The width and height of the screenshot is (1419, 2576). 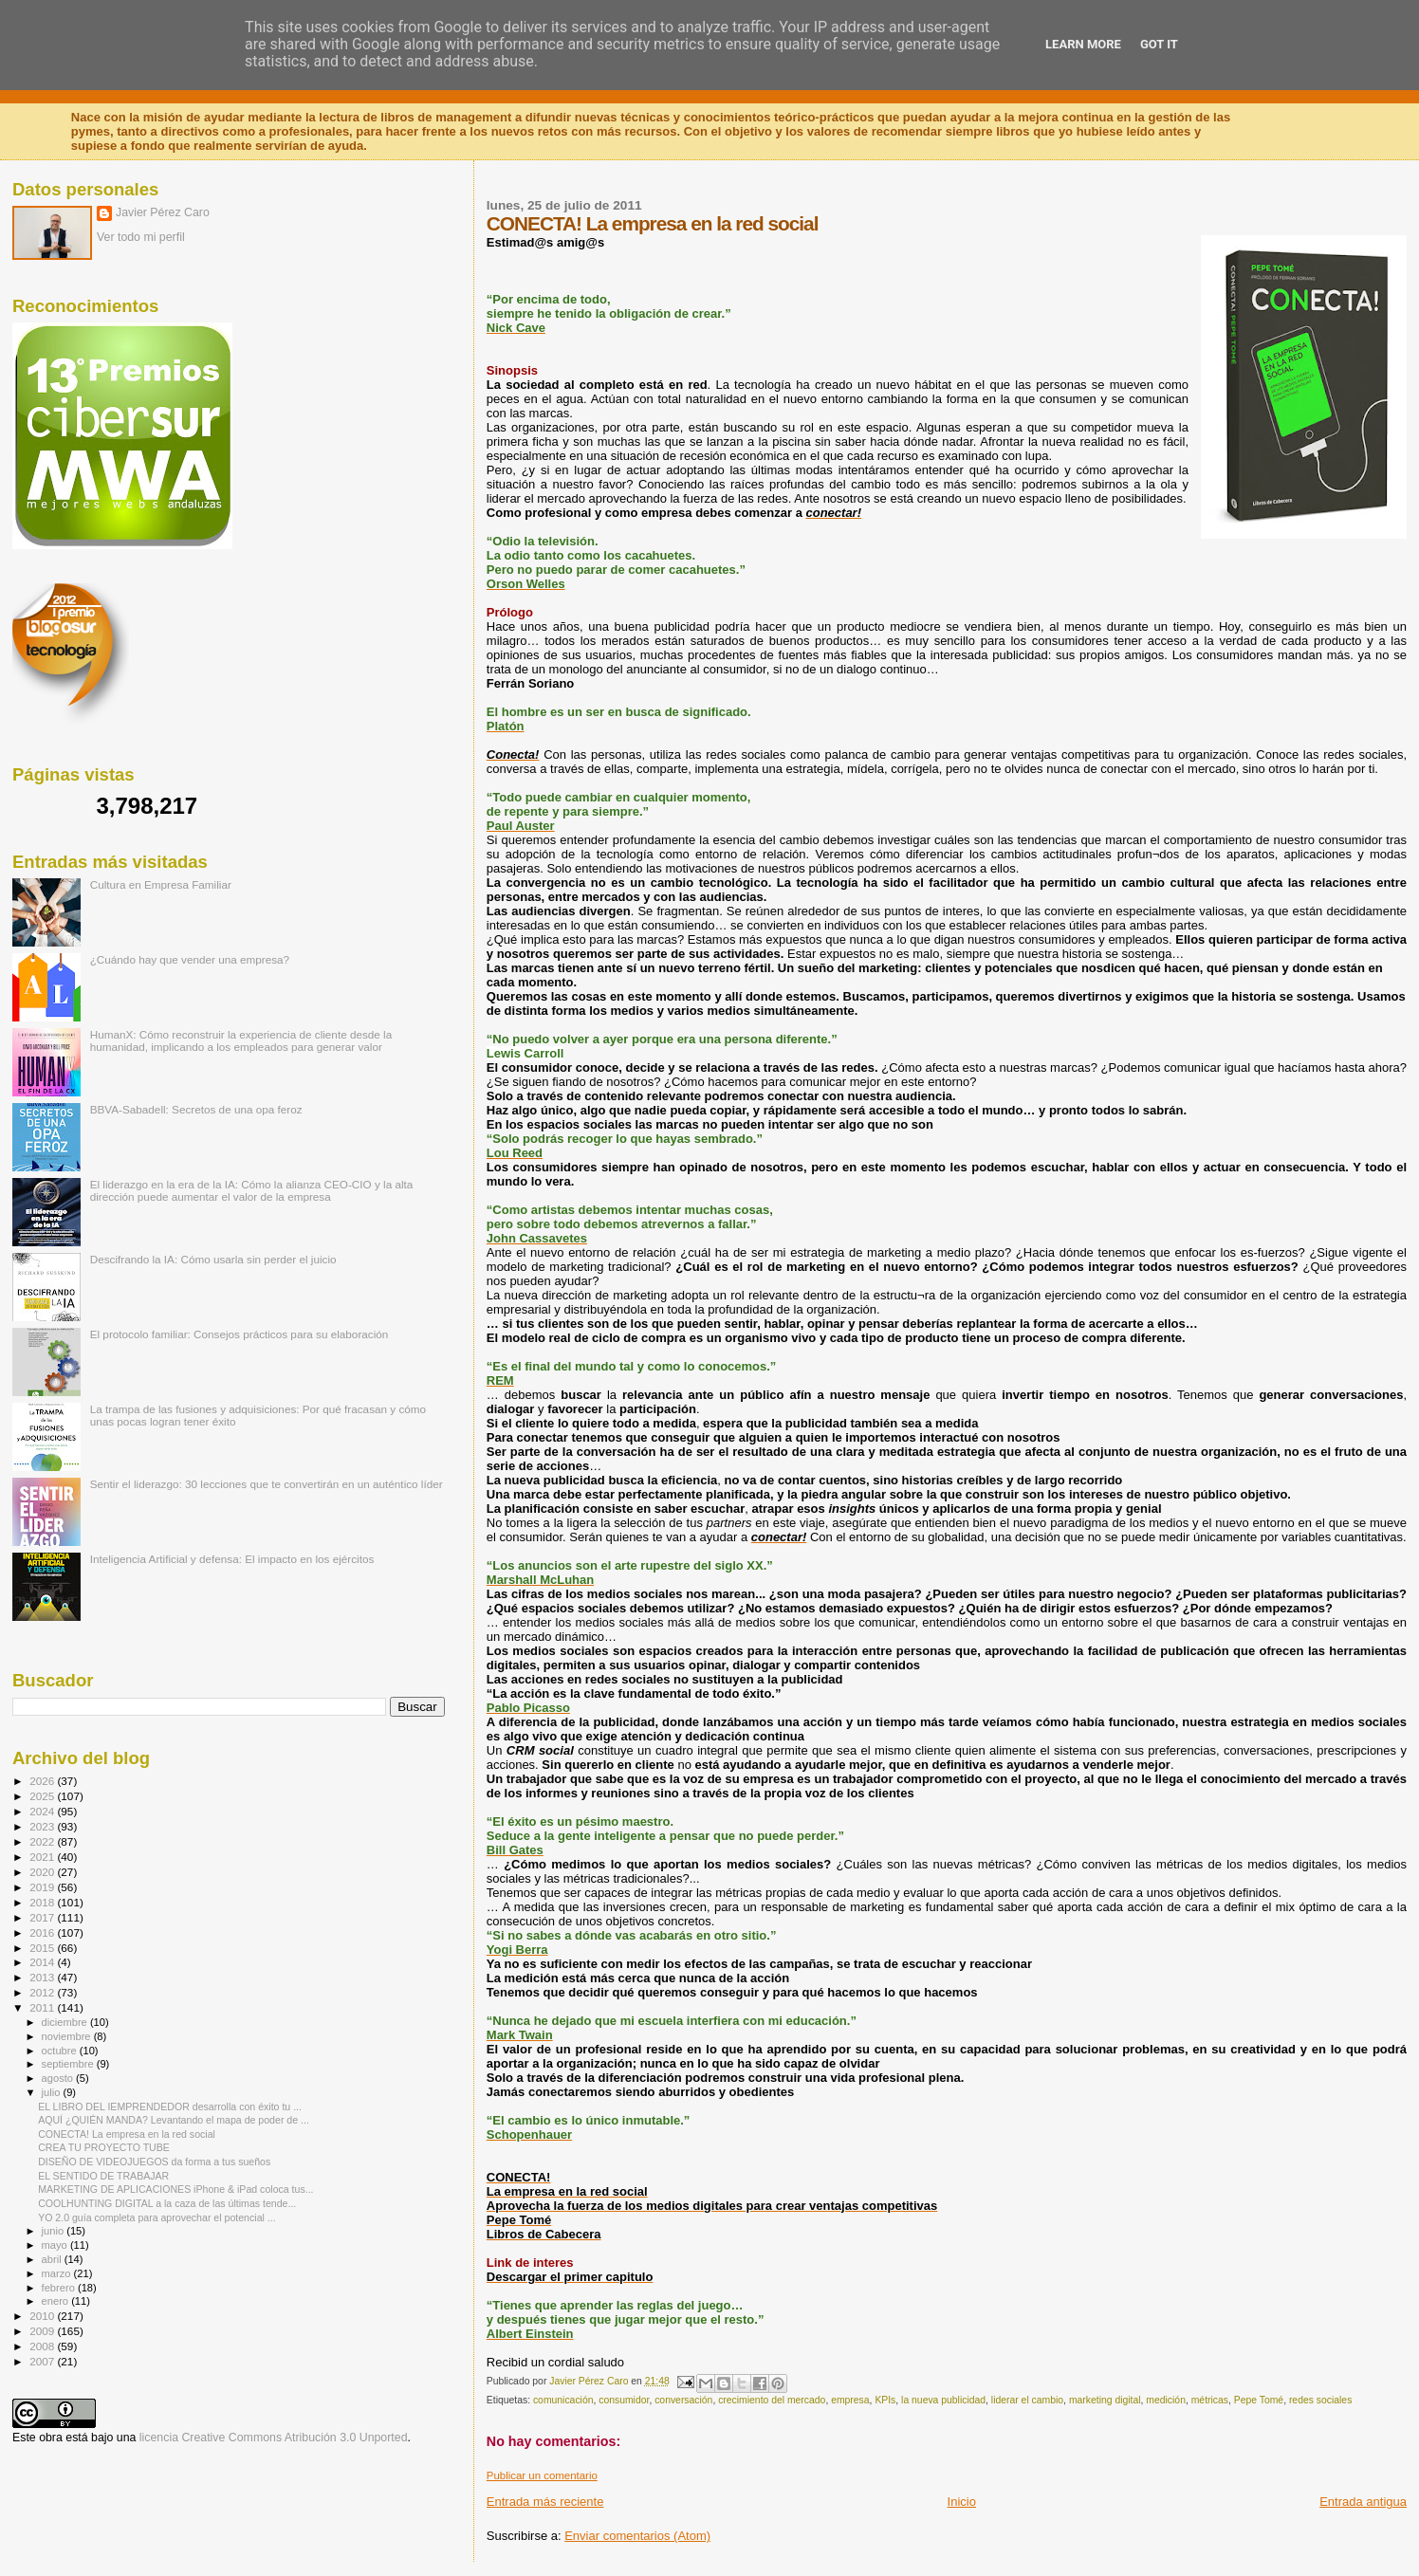 I want to click on octubre, so click(x=61, y=2050).